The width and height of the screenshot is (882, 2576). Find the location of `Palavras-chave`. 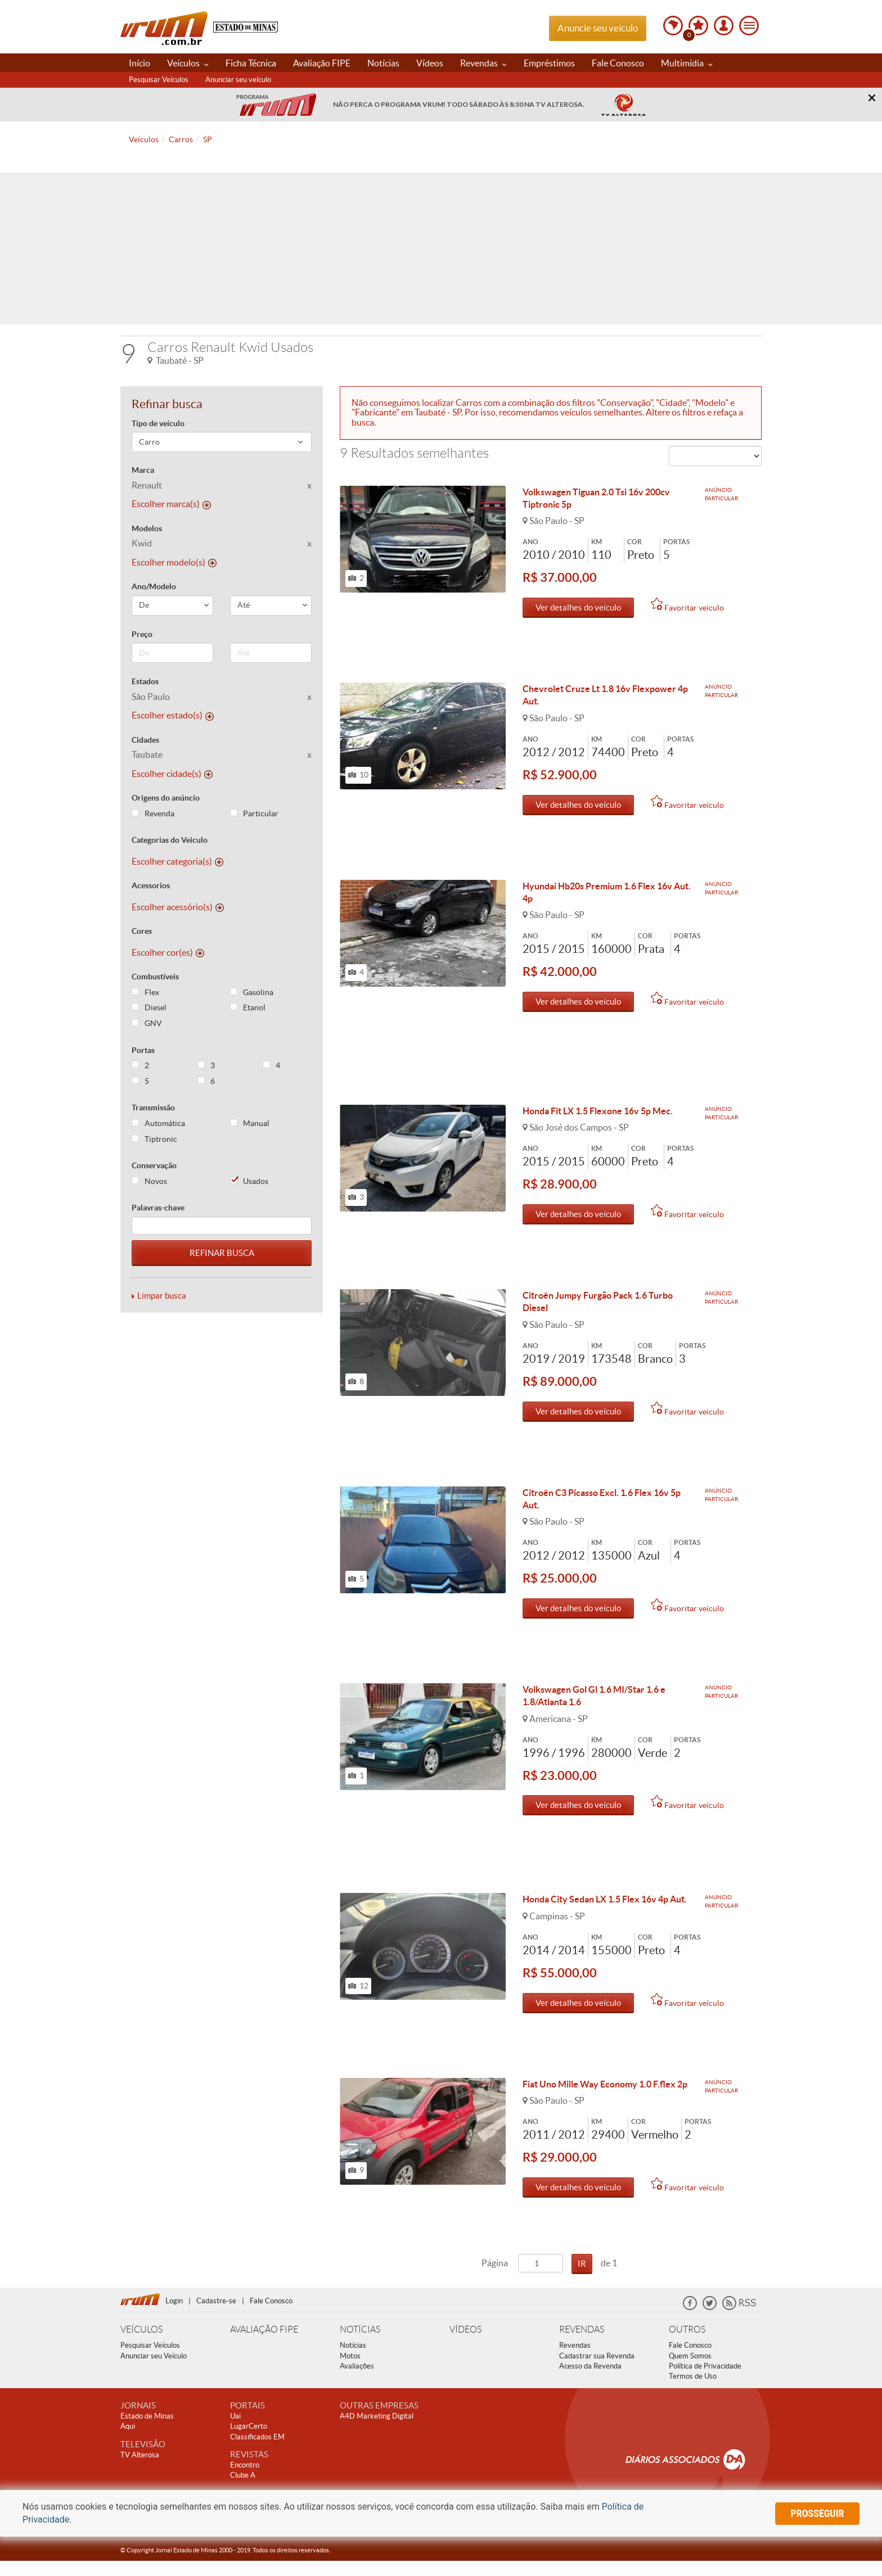

Palavras-chave is located at coordinates (158, 1207).